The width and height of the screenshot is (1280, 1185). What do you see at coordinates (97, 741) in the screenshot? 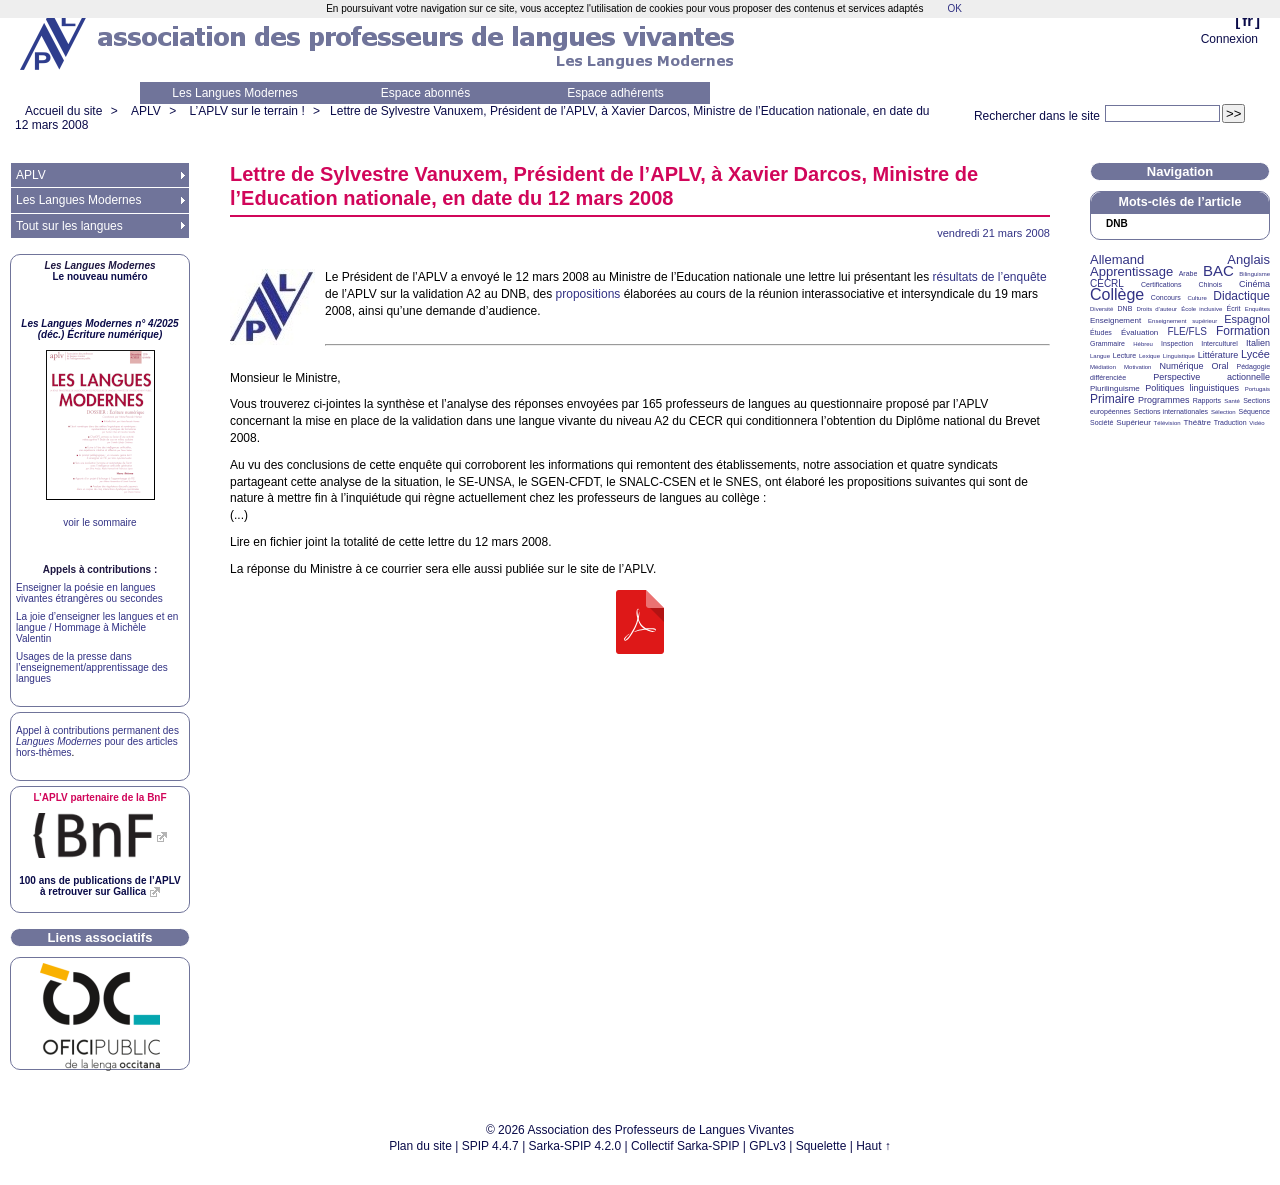
I see `Appel à contributions permanent des pour des articles hors-thèmes` at bounding box center [97, 741].